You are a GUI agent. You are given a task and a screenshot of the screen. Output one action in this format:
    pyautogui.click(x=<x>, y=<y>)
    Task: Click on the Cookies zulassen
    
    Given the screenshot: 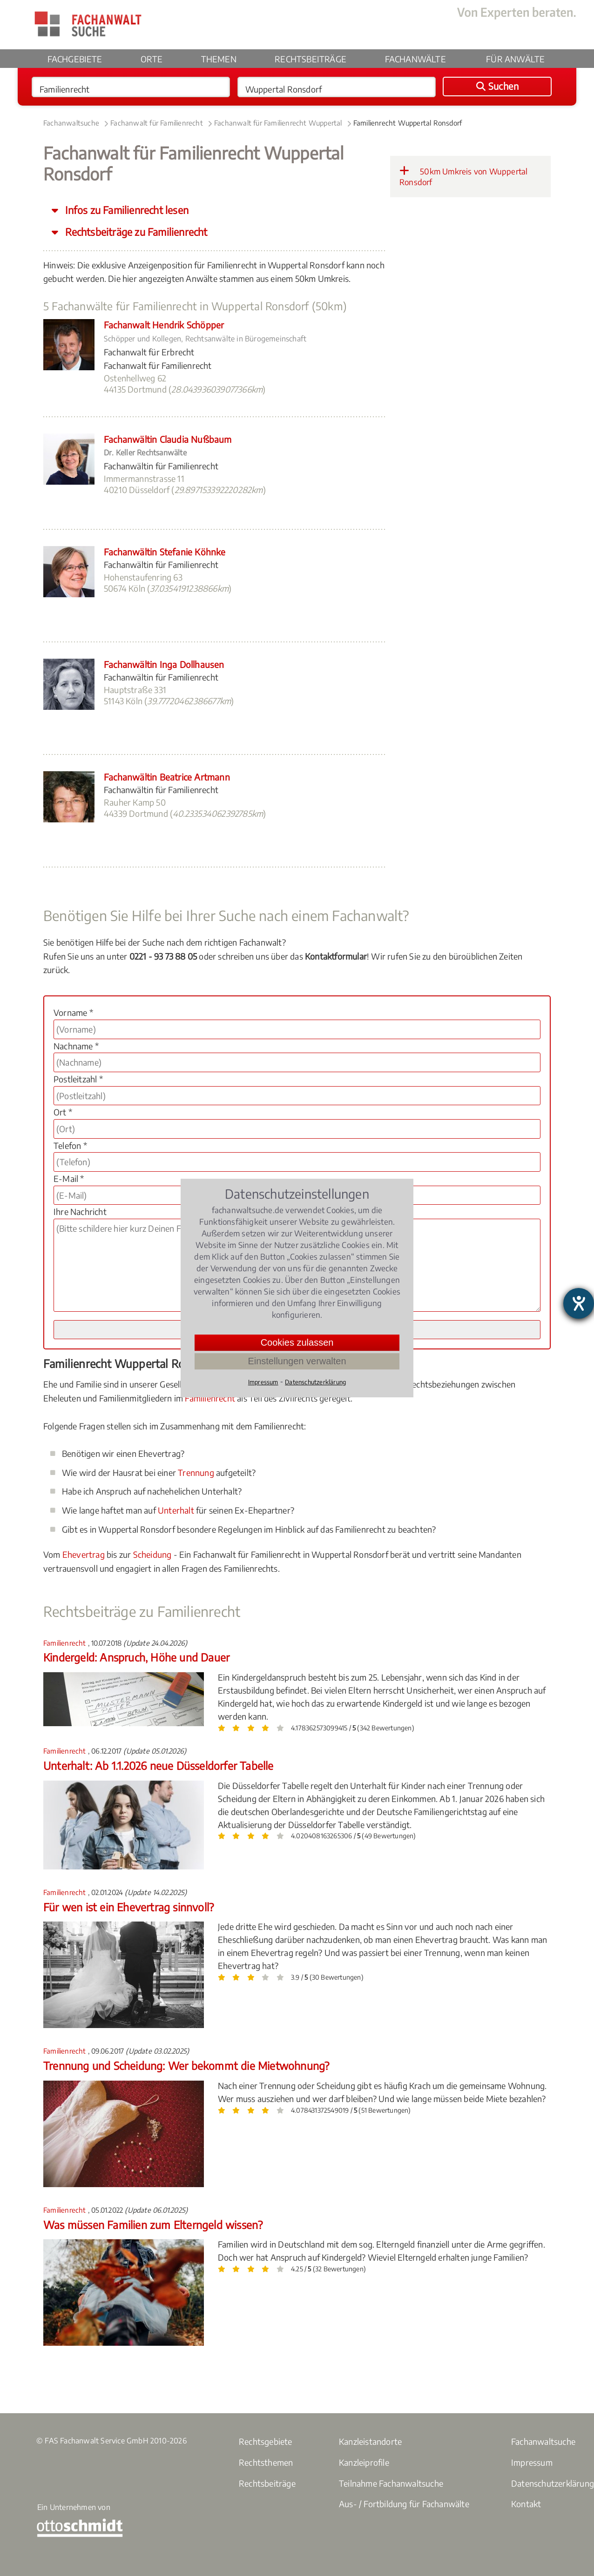 What is the action you would take?
    pyautogui.click(x=297, y=1342)
    